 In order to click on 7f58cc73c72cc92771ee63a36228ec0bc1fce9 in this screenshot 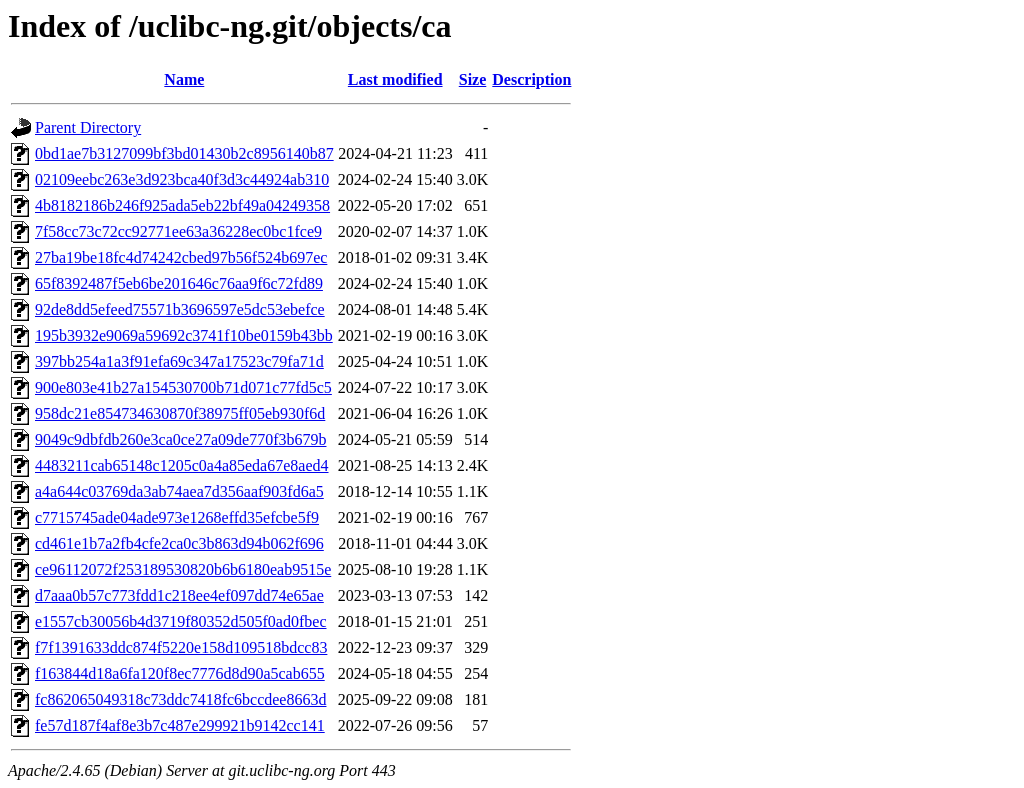, I will do `click(178, 231)`.